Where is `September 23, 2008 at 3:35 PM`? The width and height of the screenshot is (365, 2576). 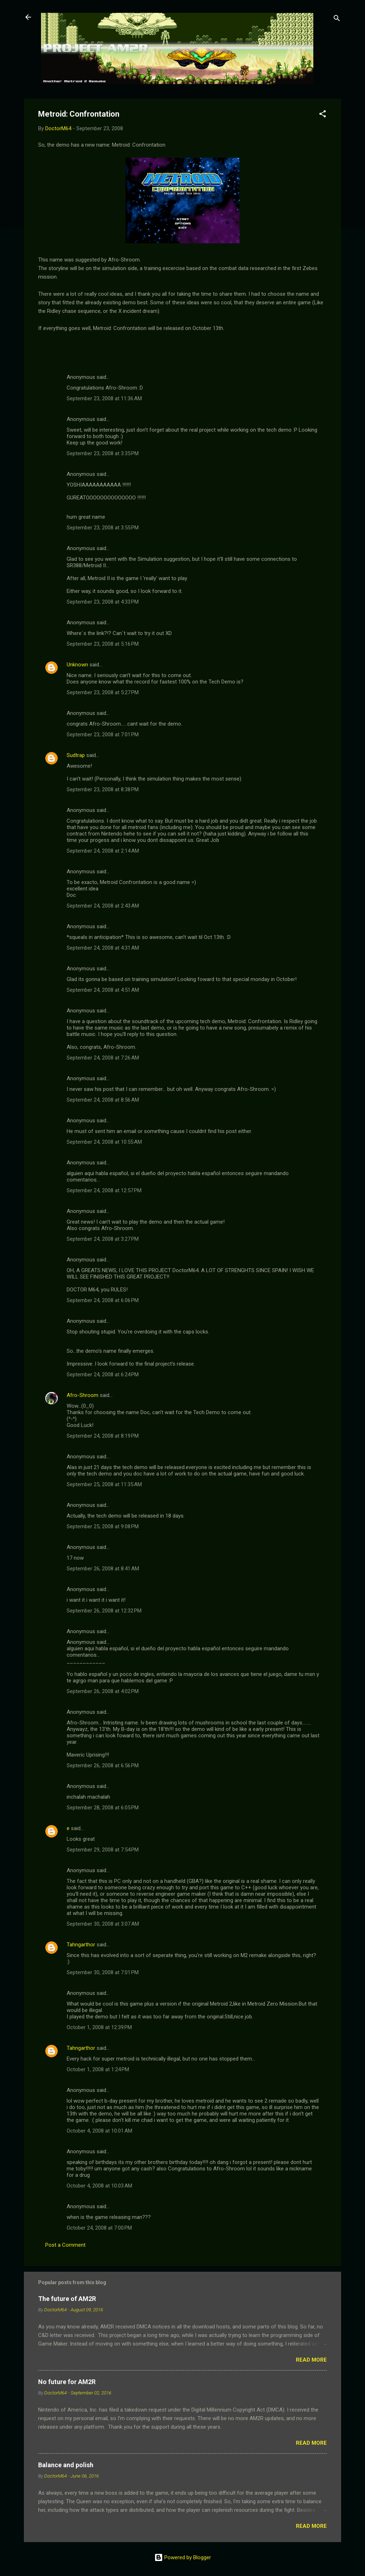 September 23, 2008 at 3:35 PM is located at coordinates (103, 453).